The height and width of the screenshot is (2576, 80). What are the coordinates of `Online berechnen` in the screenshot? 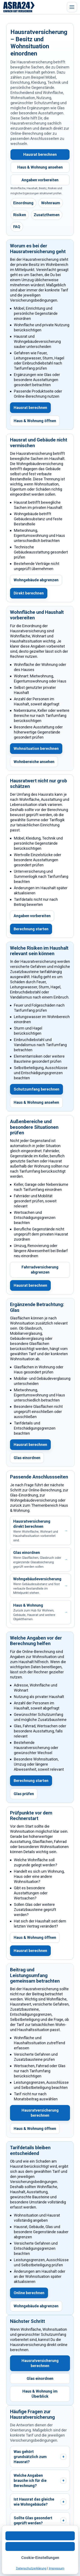 It's located at (29, 2293).